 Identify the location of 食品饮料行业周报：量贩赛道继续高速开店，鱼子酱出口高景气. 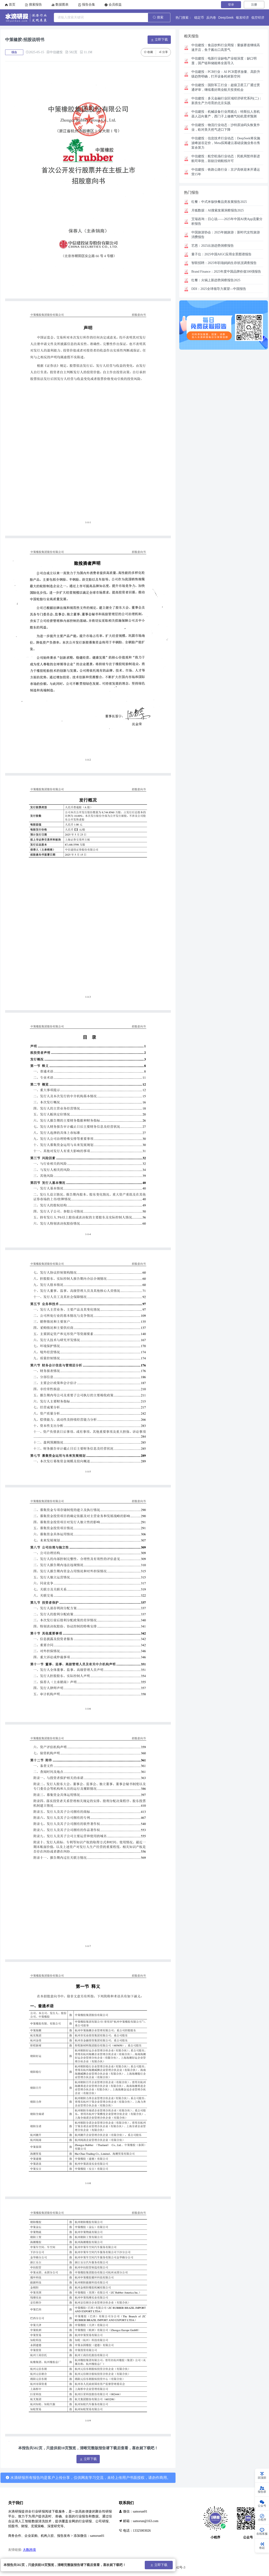
(225, 47).